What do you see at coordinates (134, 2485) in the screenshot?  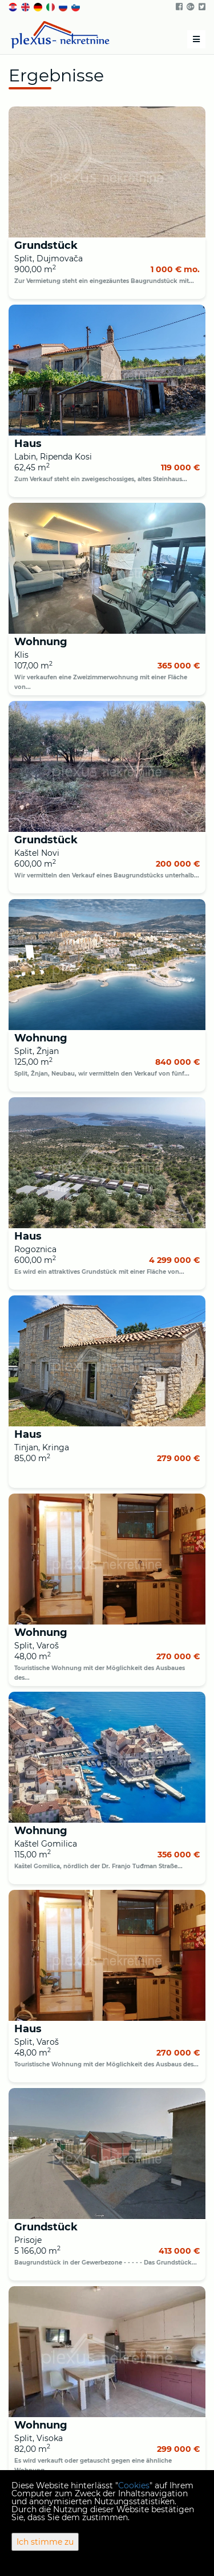 I see `Cookies` at bounding box center [134, 2485].